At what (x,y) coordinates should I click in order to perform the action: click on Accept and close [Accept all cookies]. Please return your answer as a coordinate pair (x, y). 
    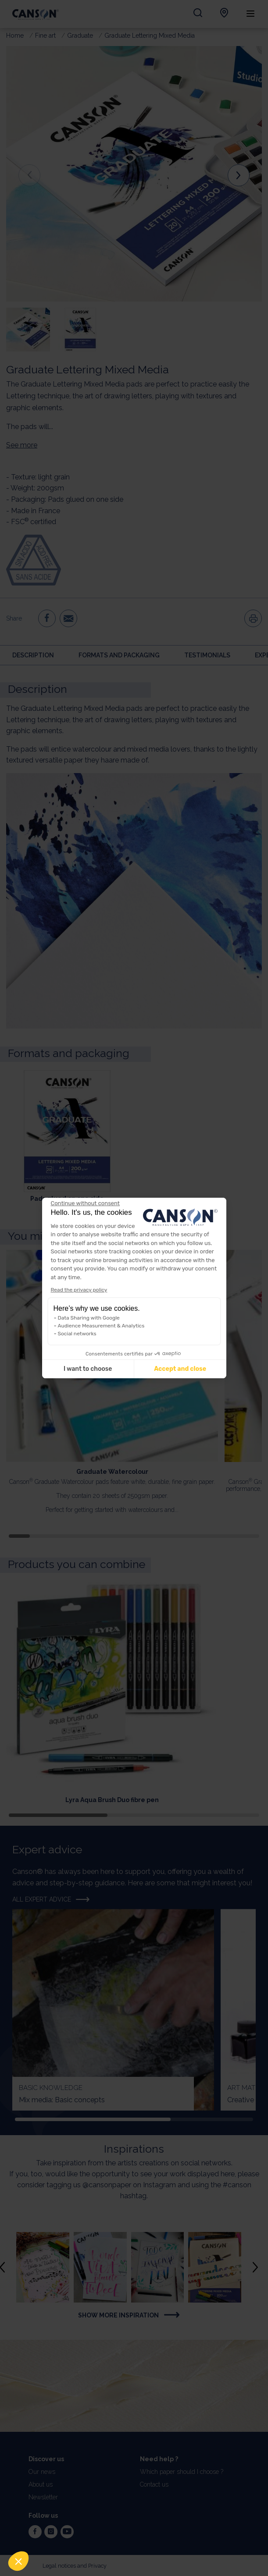
    Looking at the image, I should click on (180, 1369).